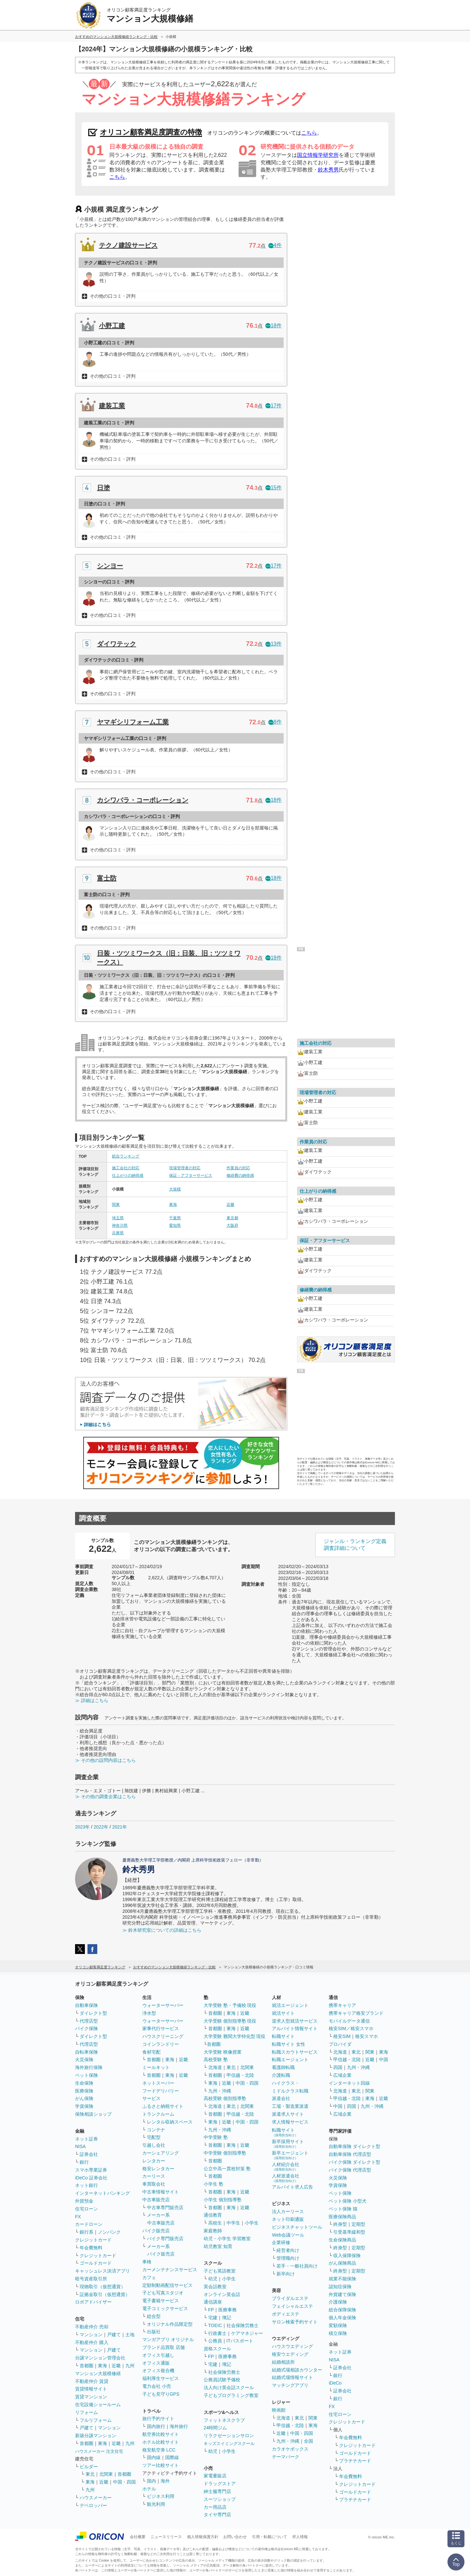 The width and height of the screenshot is (470, 2576). Describe the element at coordinates (235, 2537) in the screenshot. I see `お問い合わせ` at that location.